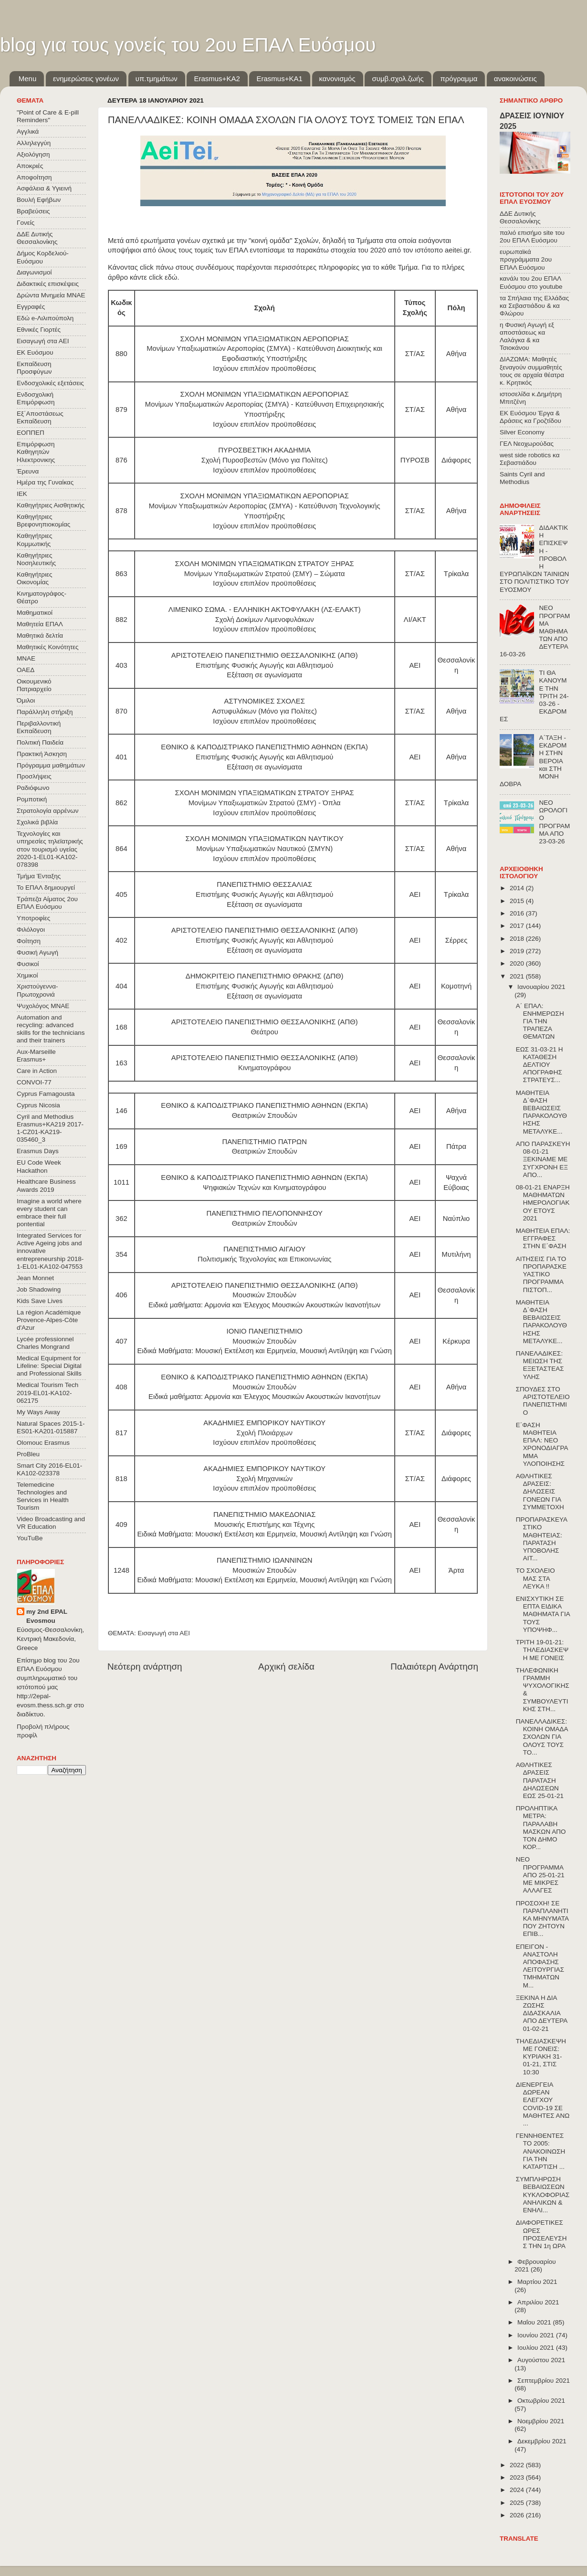  What do you see at coordinates (264, 665) in the screenshot?
I see `Επιστήμης Φυσικής Αγωγής και Αθλητισμού` at bounding box center [264, 665].